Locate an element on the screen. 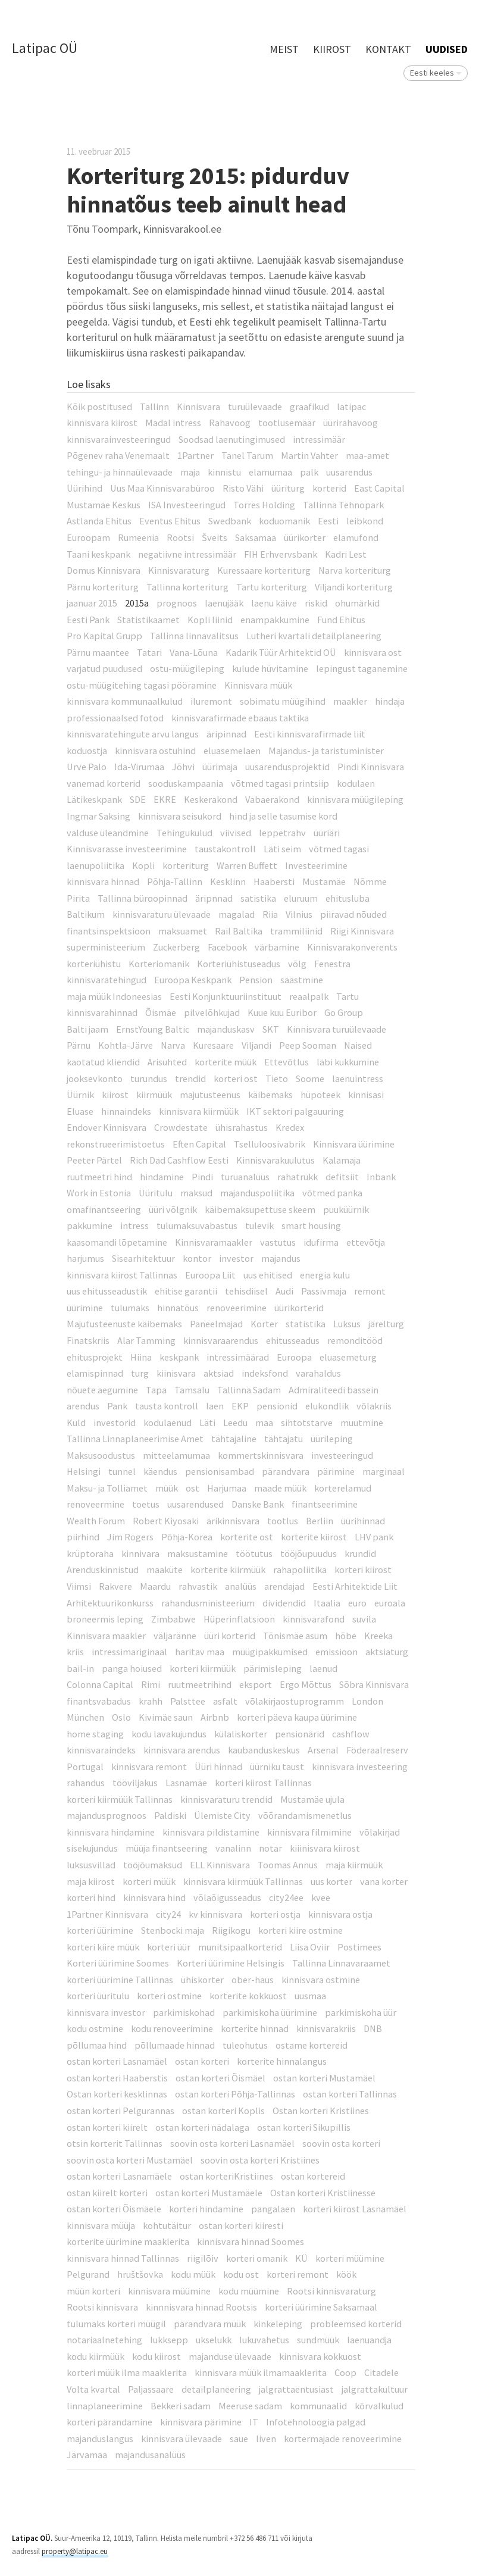 Image resolution: width=482 pixels, height=2576 pixels. Lätikeskpank is located at coordinates (94, 799).